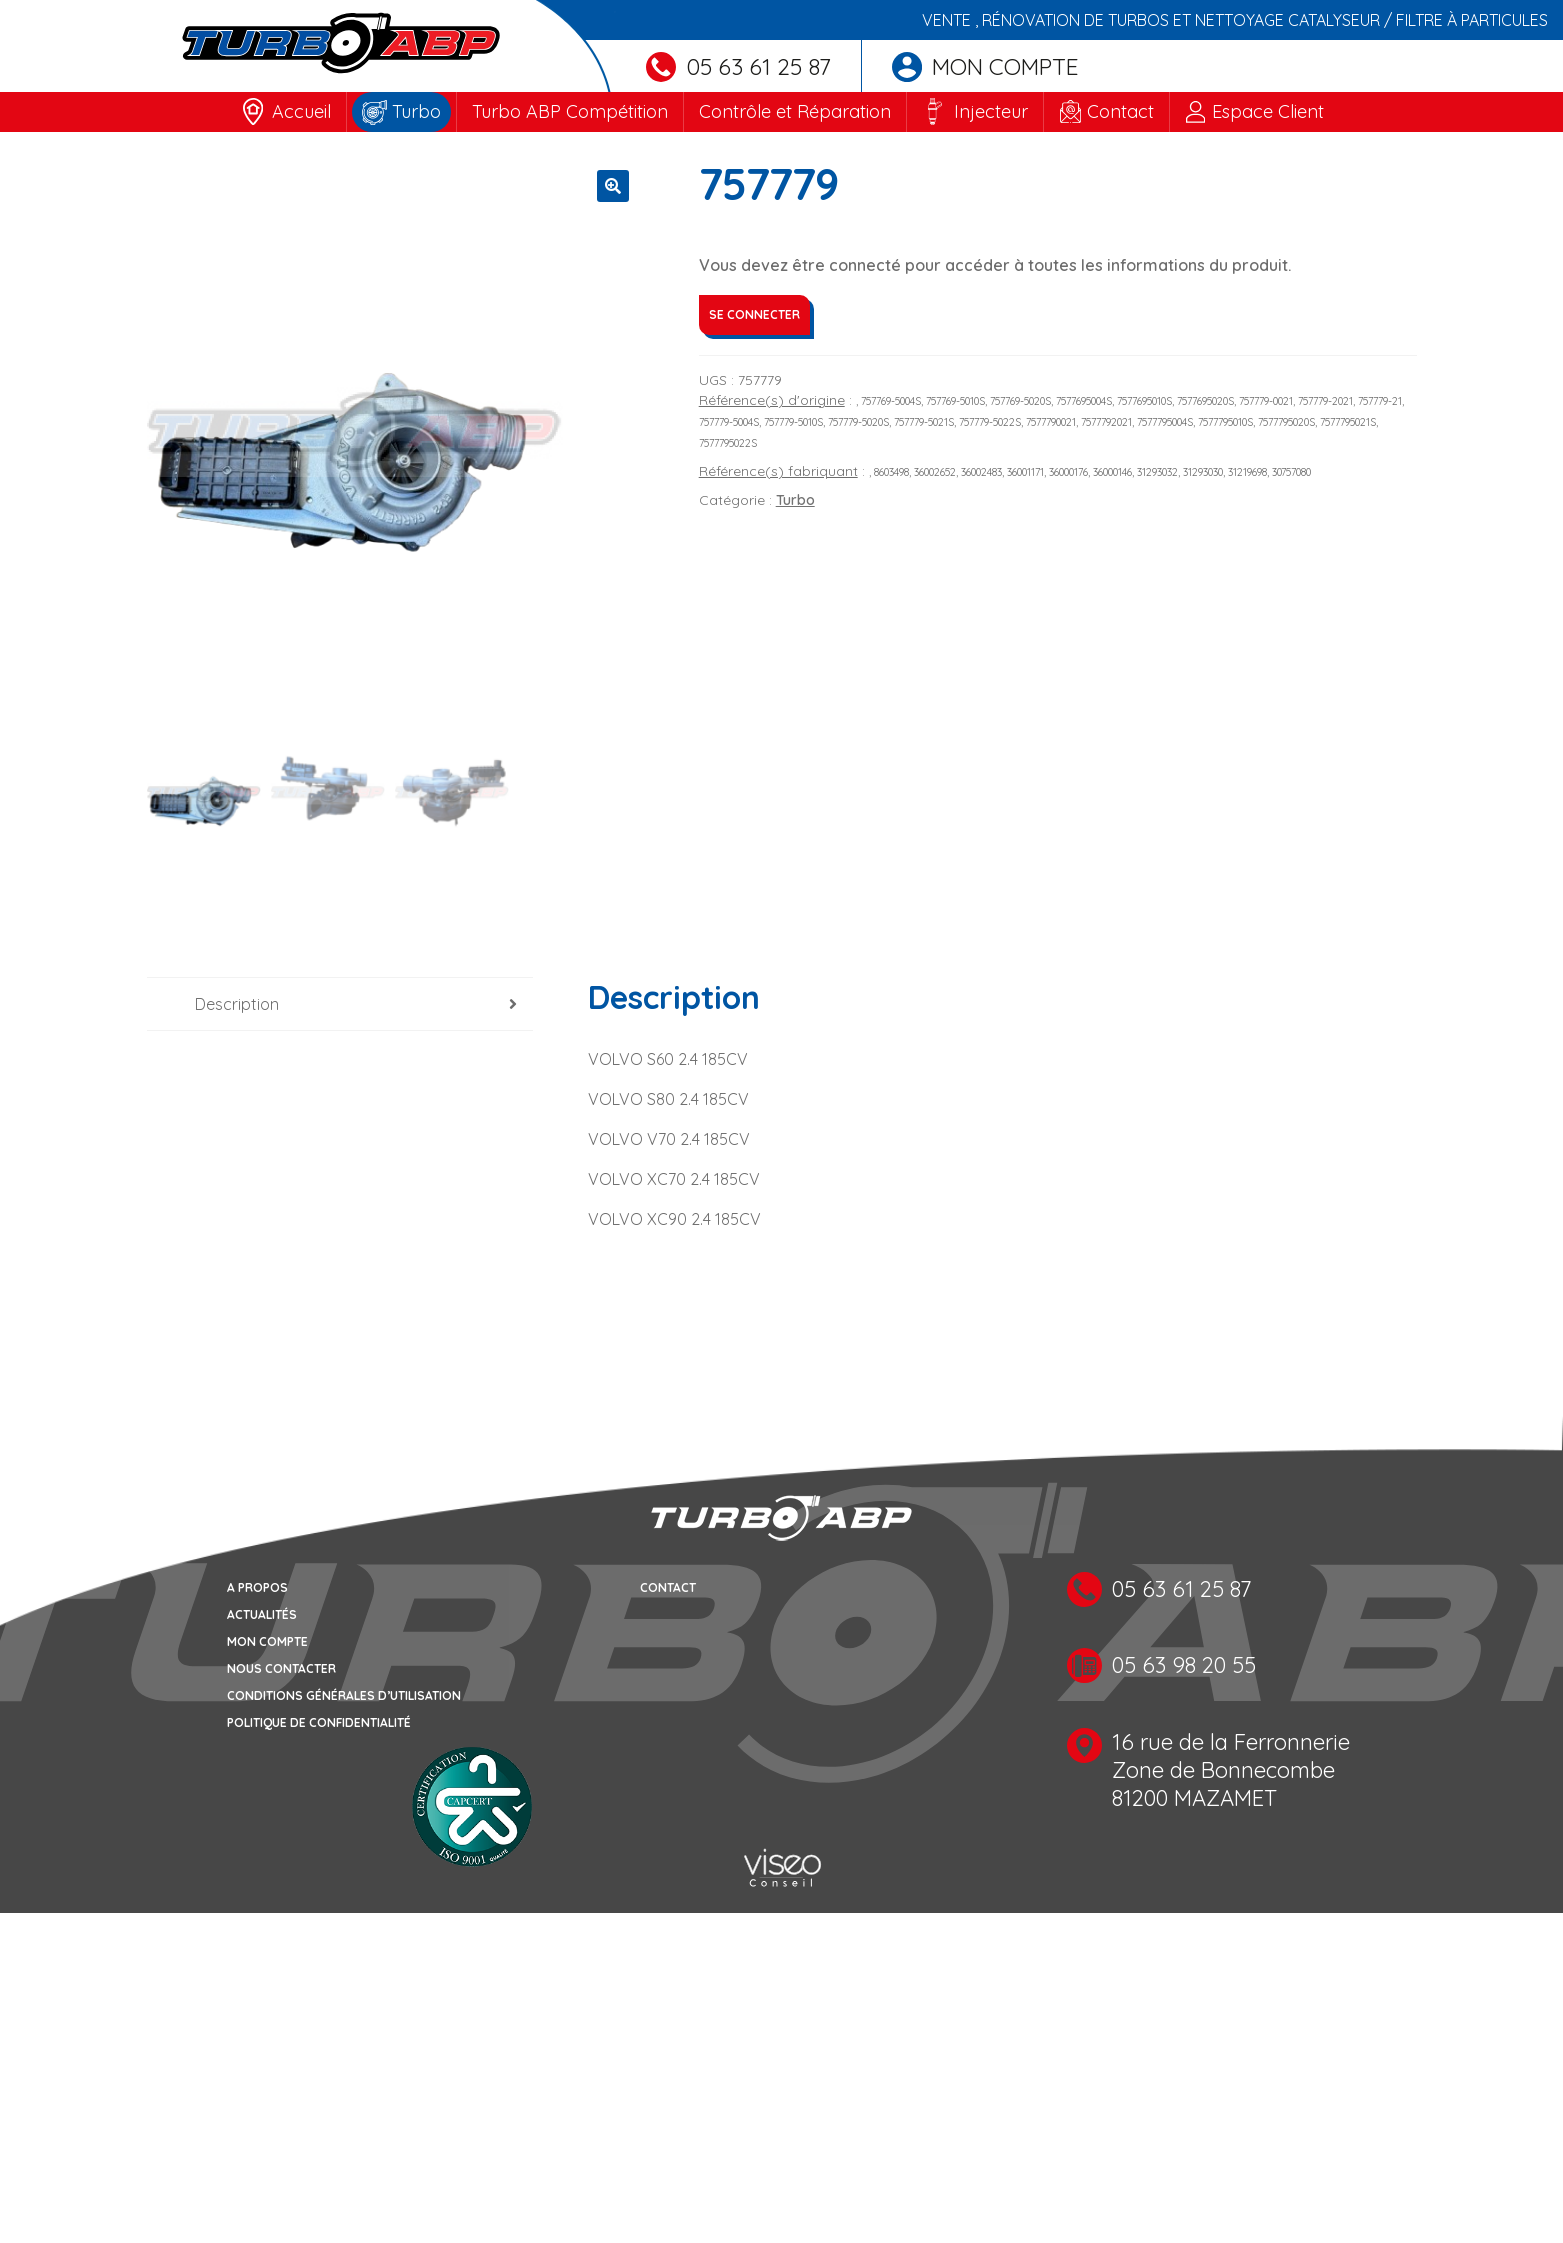 The height and width of the screenshot is (2243, 1563). What do you see at coordinates (257, 1587) in the screenshot?
I see `A propos` at bounding box center [257, 1587].